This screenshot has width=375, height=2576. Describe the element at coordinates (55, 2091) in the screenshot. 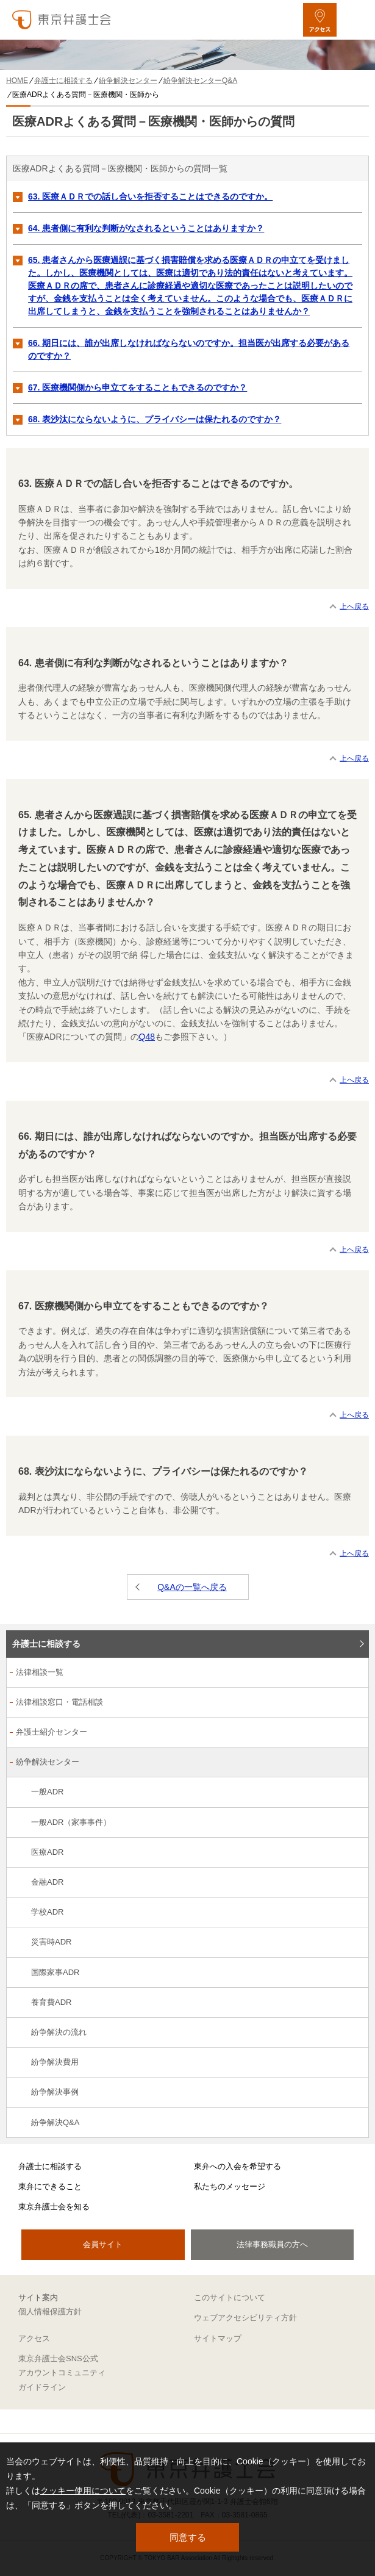

I see `紛争解決事例` at that location.